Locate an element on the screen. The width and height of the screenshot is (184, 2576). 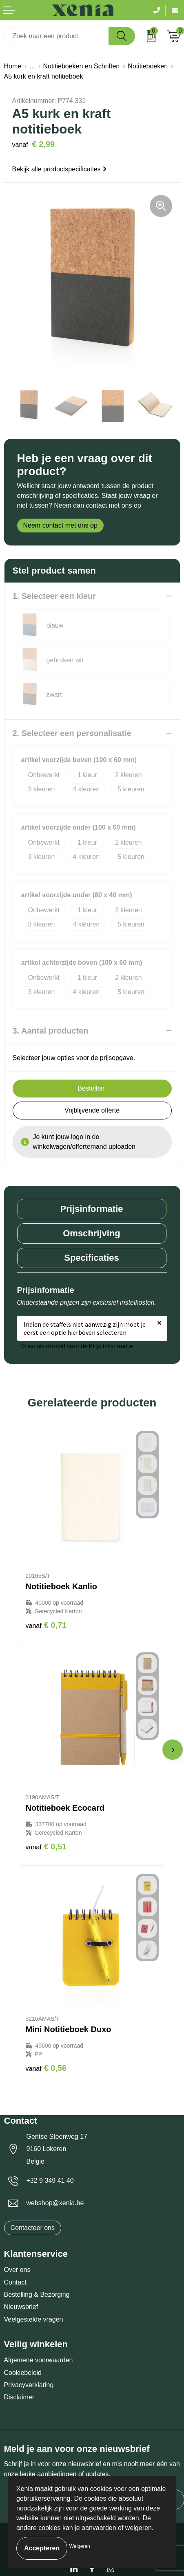
Neem contact met ons op is located at coordinates (60, 525).